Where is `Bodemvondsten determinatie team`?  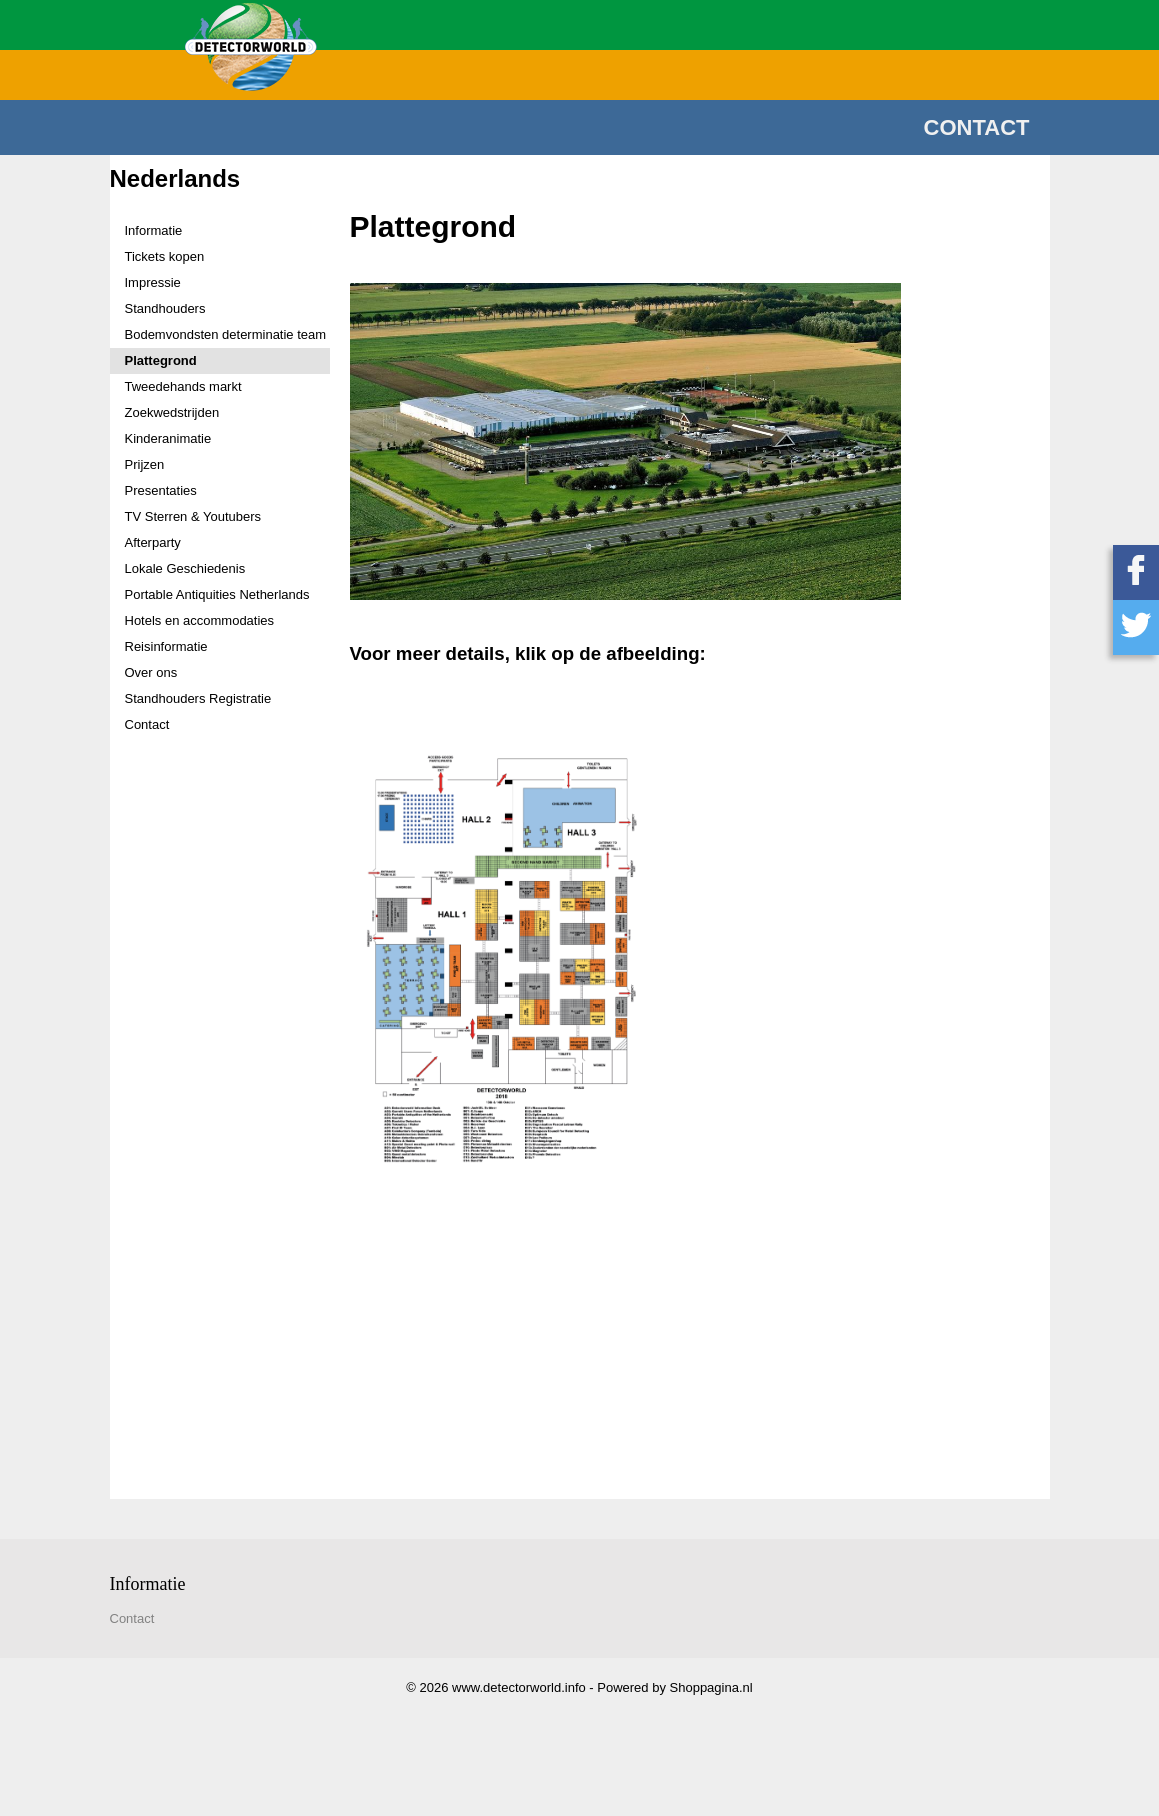 Bodemvondsten determinatie team is located at coordinates (226, 334).